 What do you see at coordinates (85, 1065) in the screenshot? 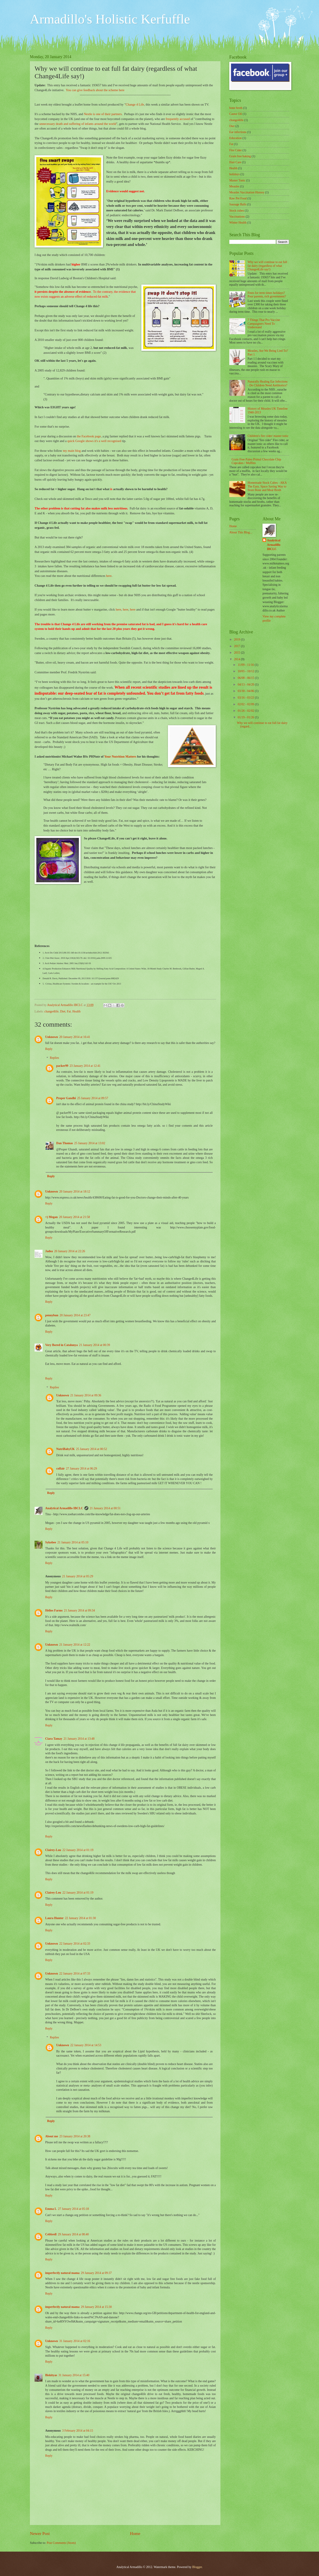
I see `23 January 2014 at 12:41` at bounding box center [85, 1065].